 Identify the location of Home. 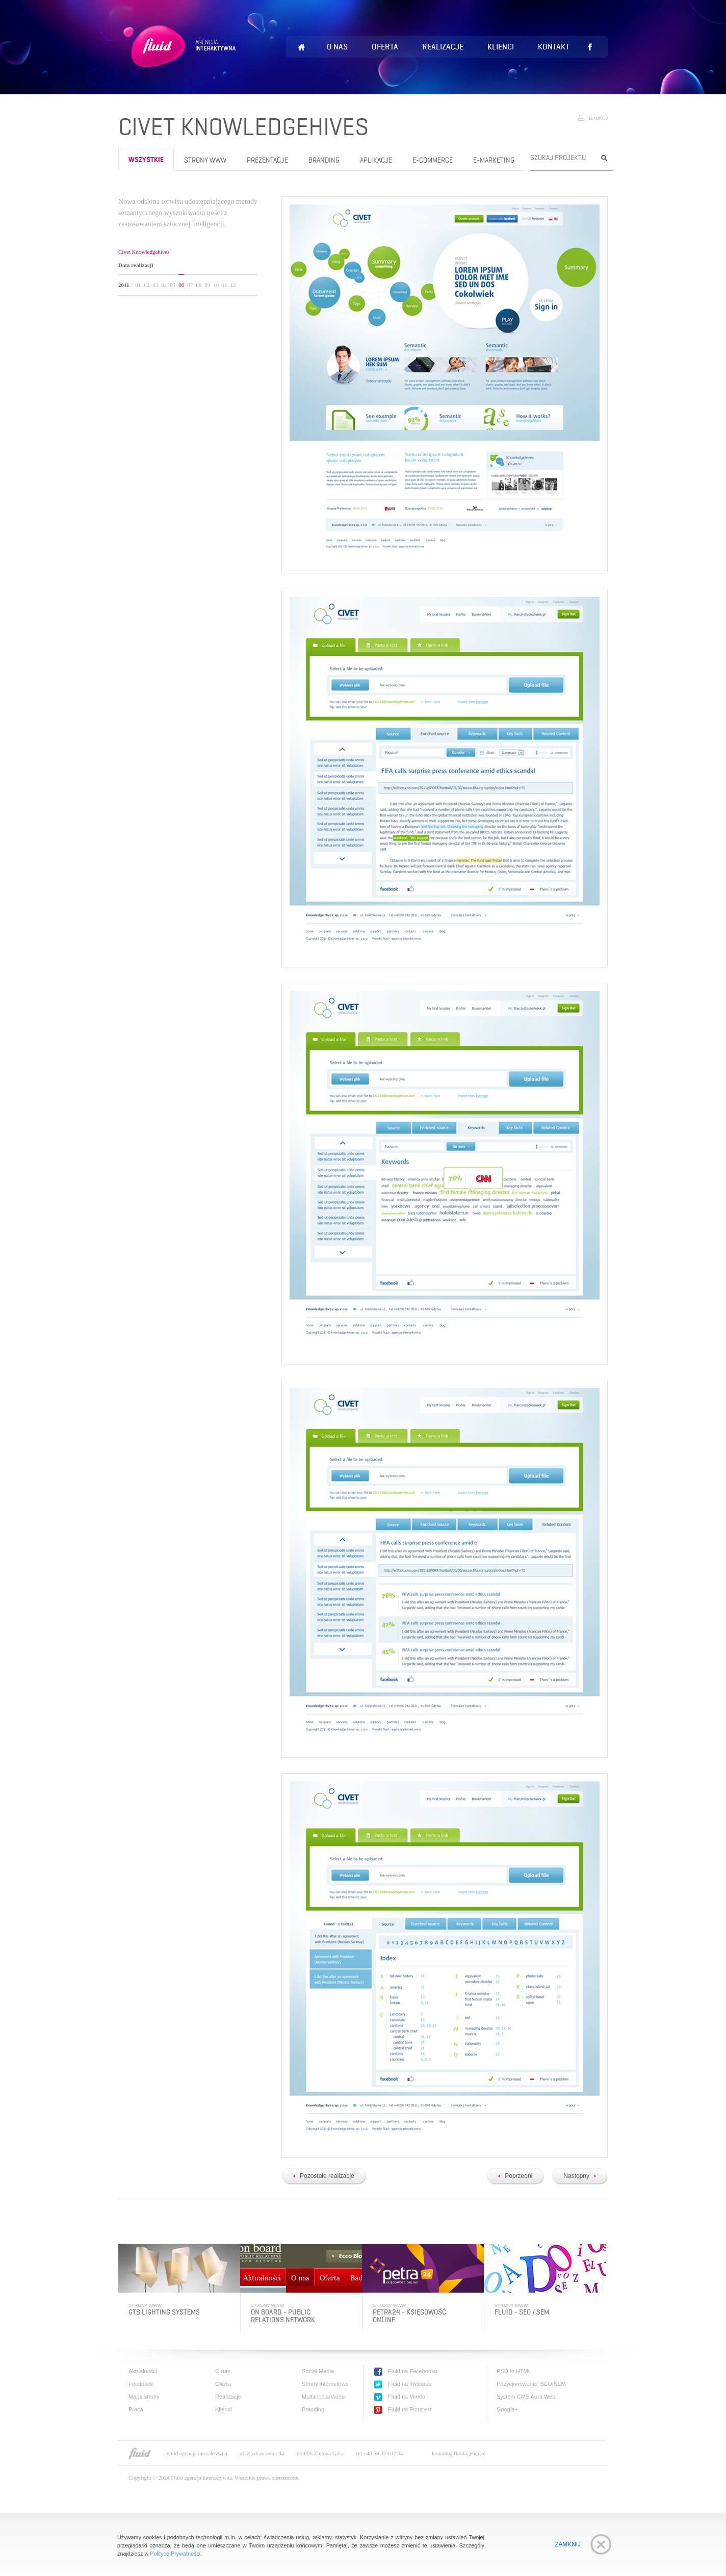
(301, 47).